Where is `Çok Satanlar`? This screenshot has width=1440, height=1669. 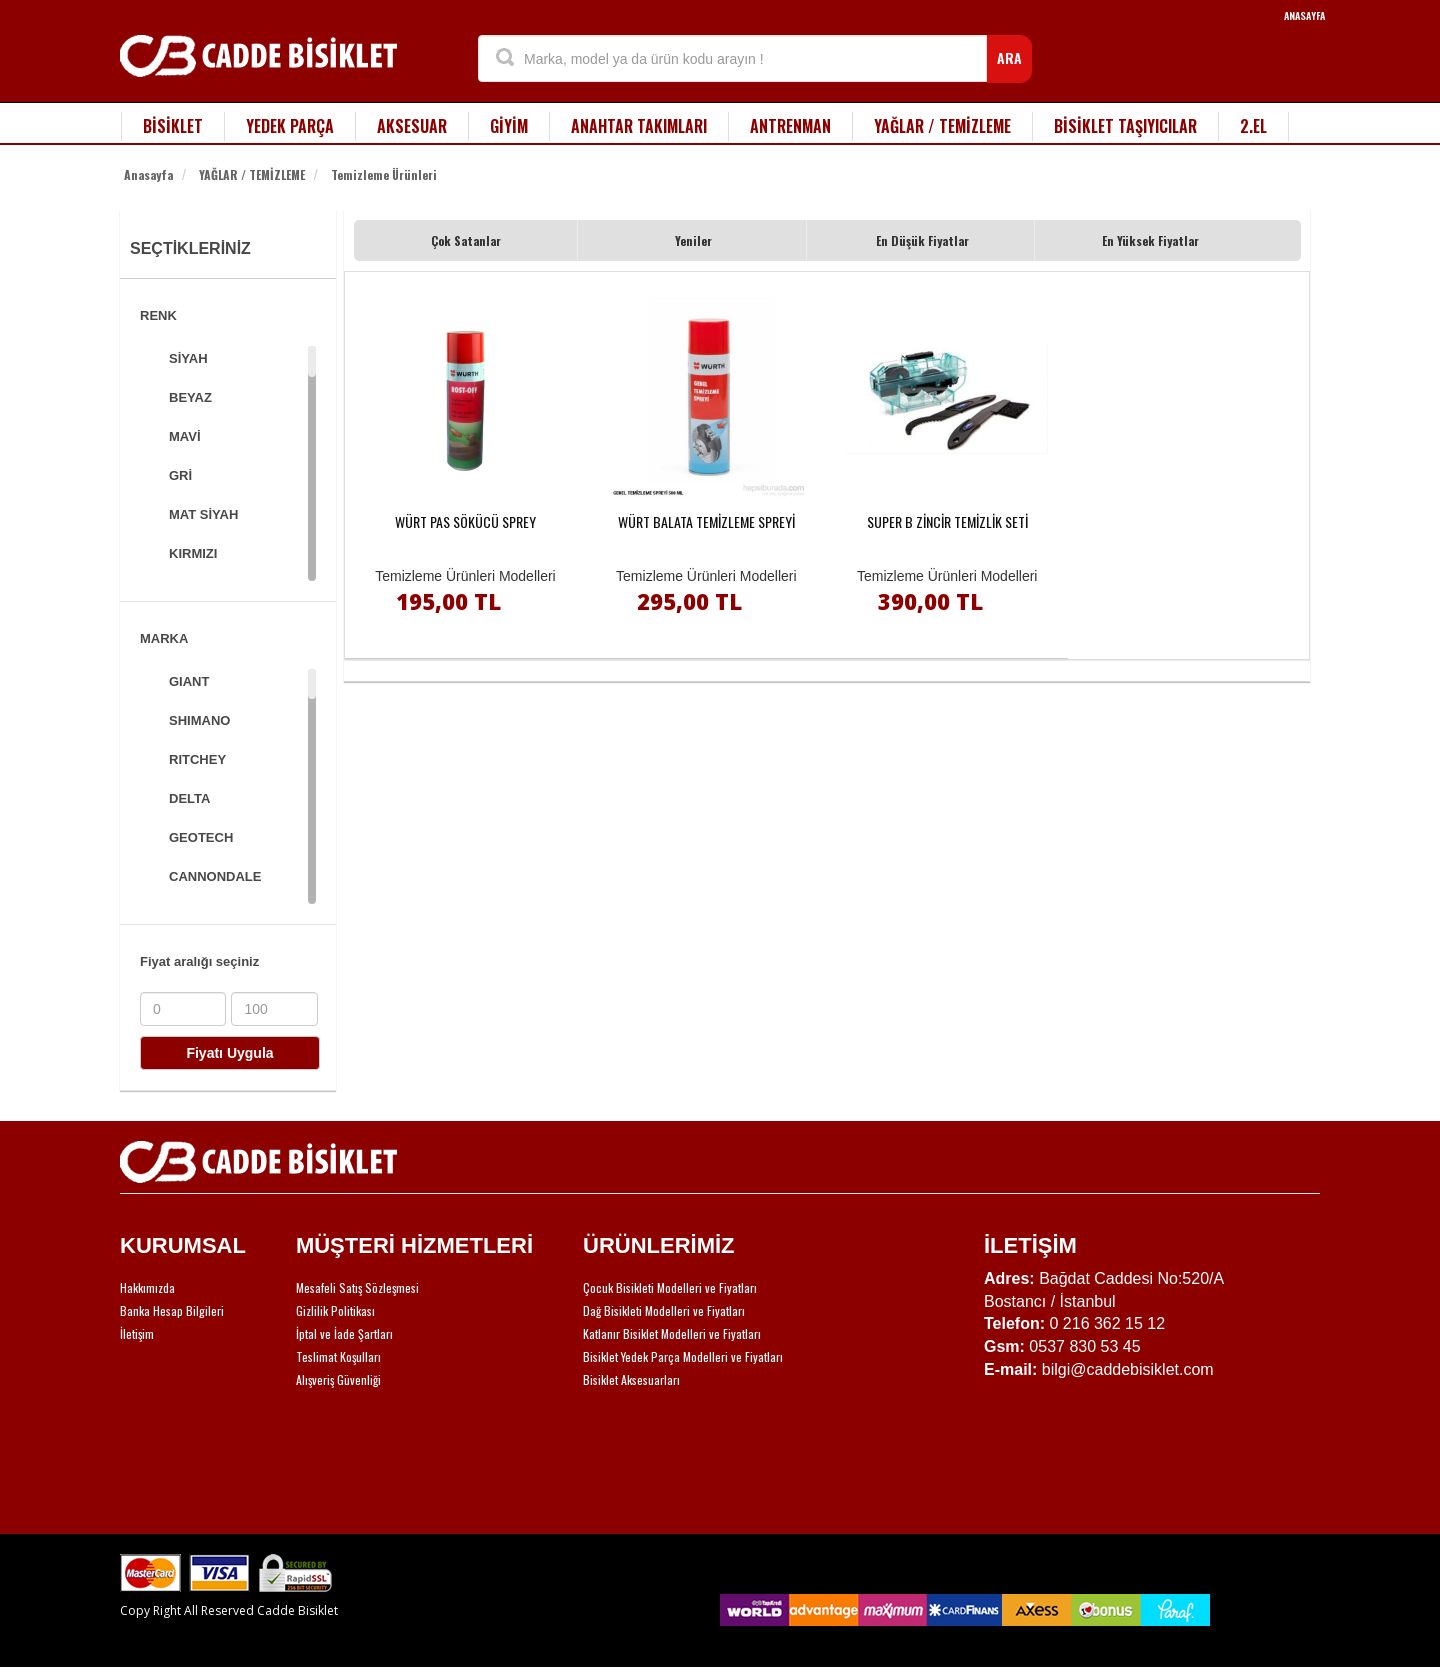 Çok Satanlar is located at coordinates (466, 240).